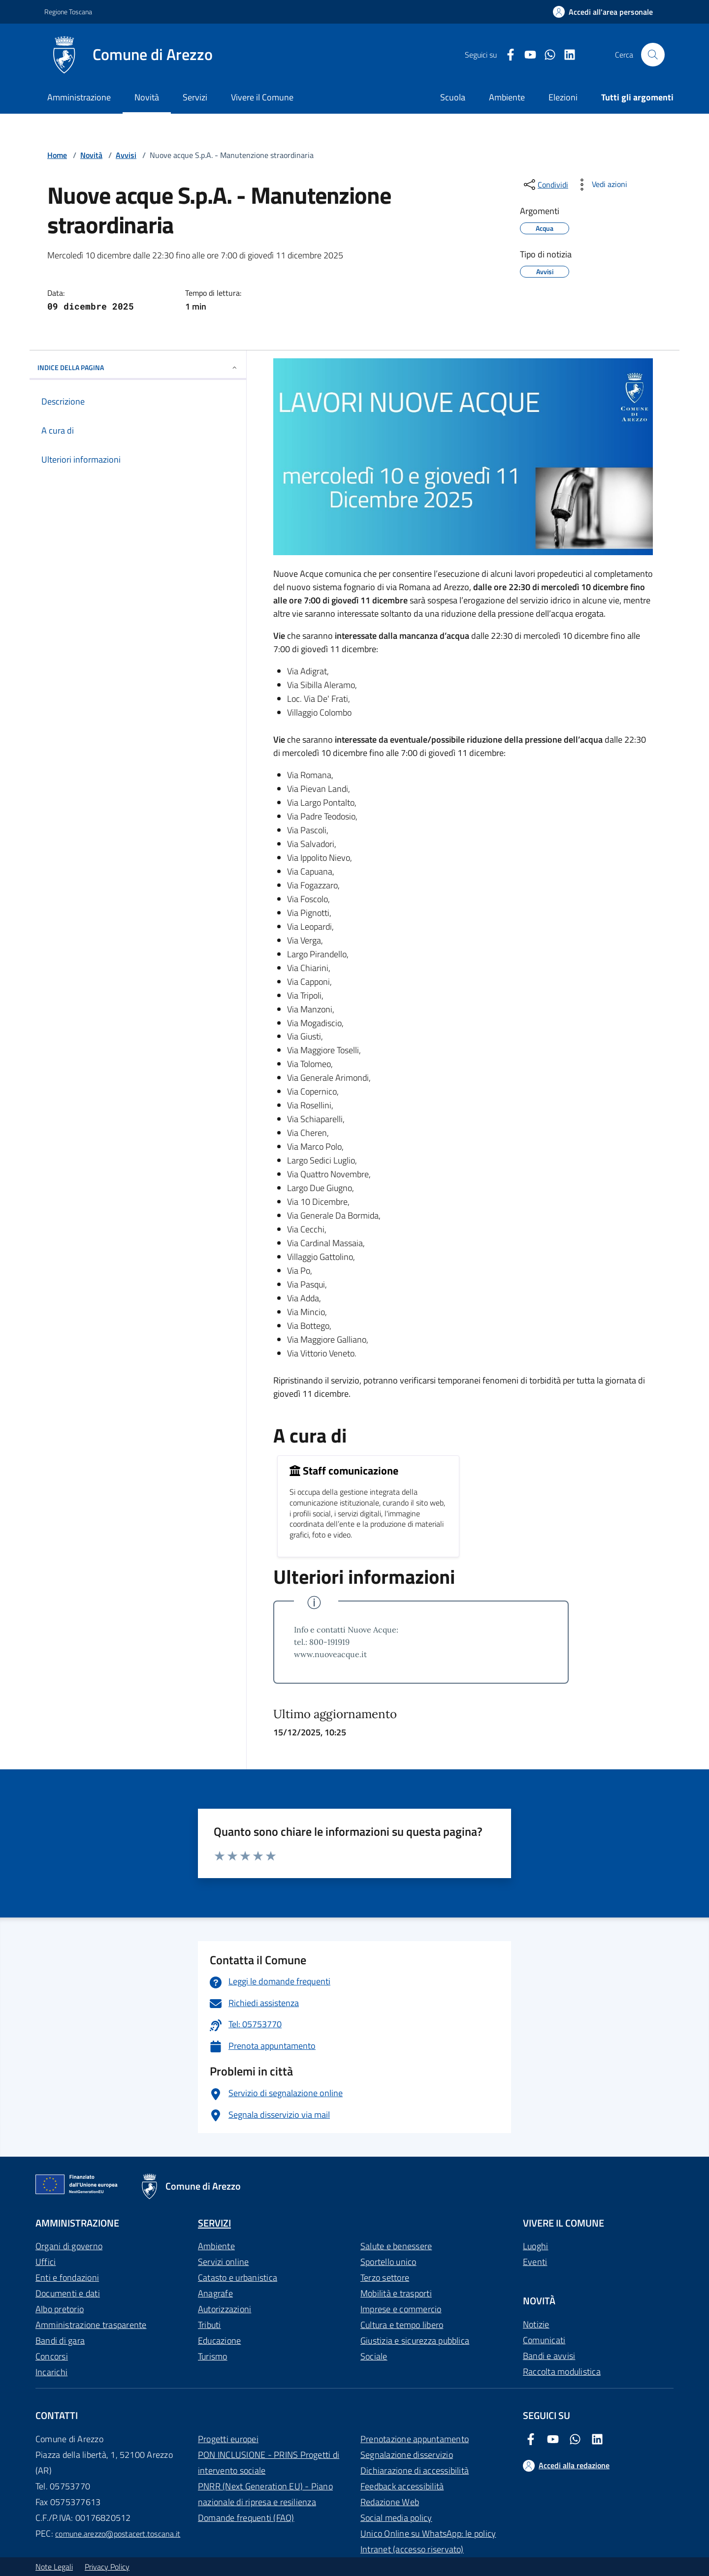 The image size is (709, 2576). Describe the element at coordinates (414, 2470) in the screenshot. I see `Dichiarazione di accessibilità` at that location.